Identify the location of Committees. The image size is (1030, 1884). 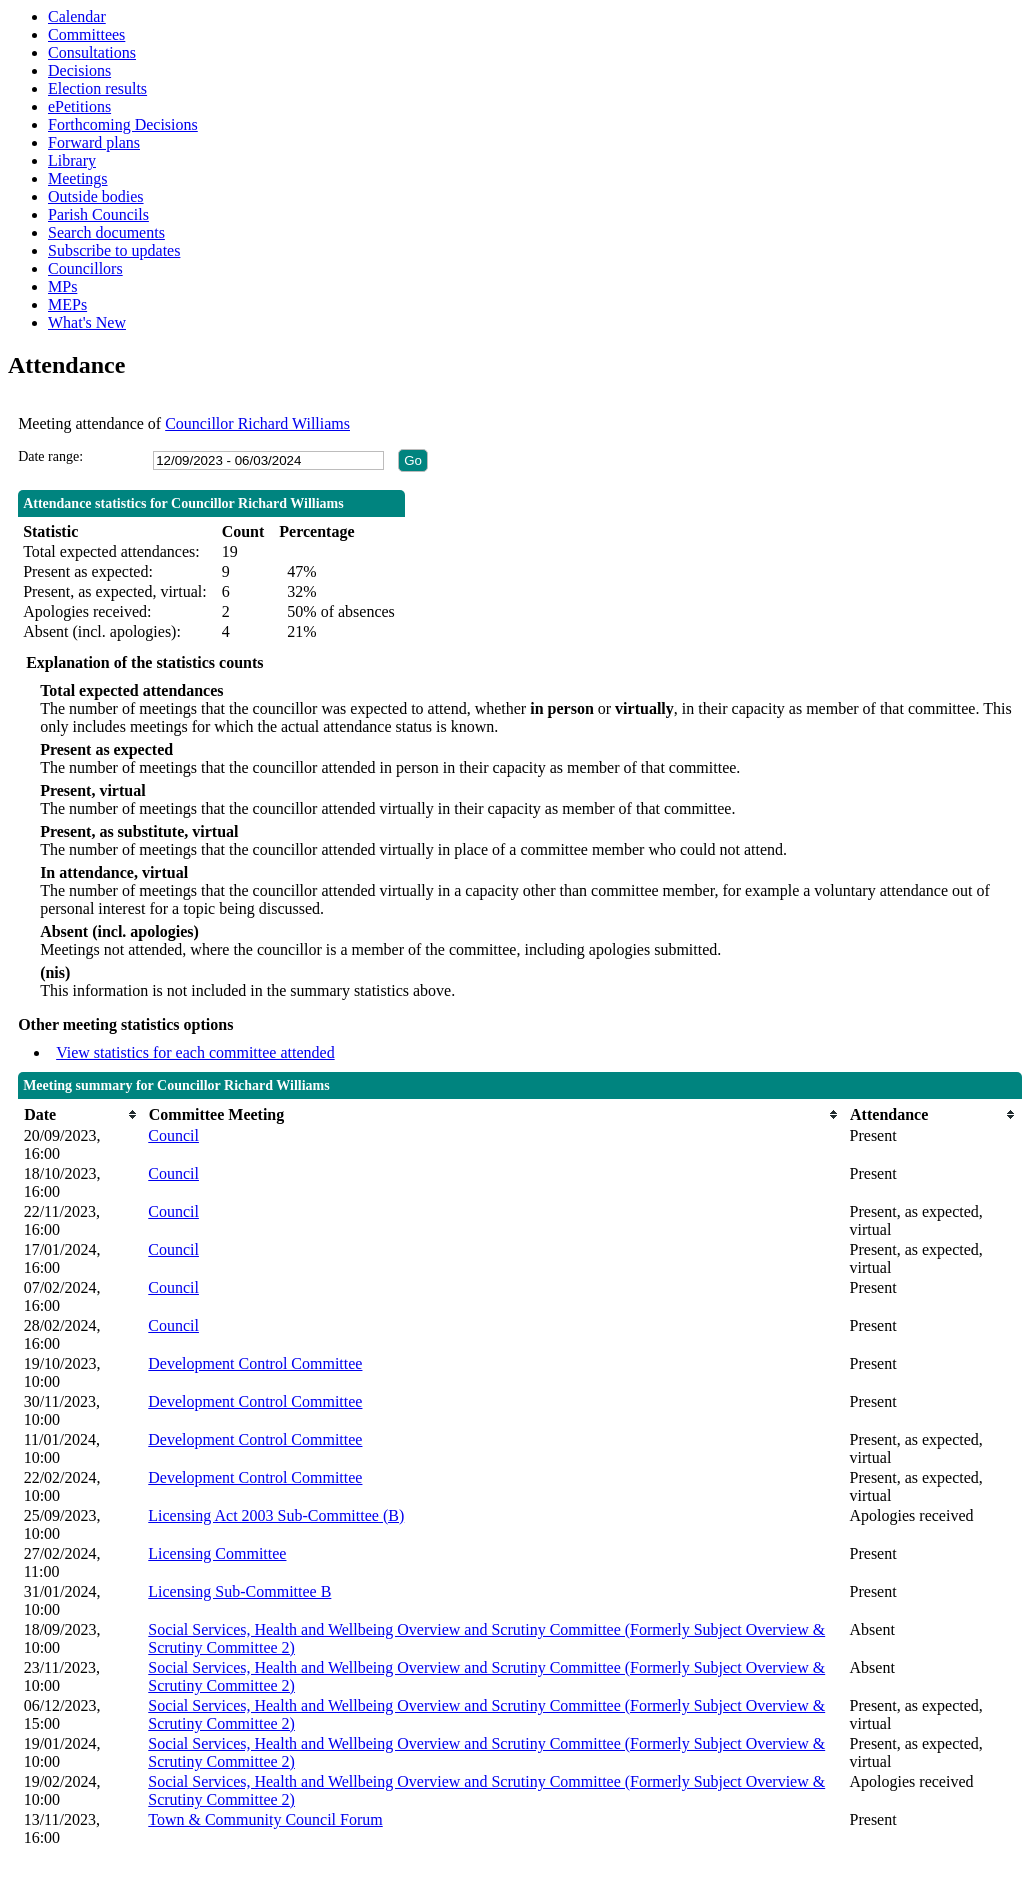
(86, 34).